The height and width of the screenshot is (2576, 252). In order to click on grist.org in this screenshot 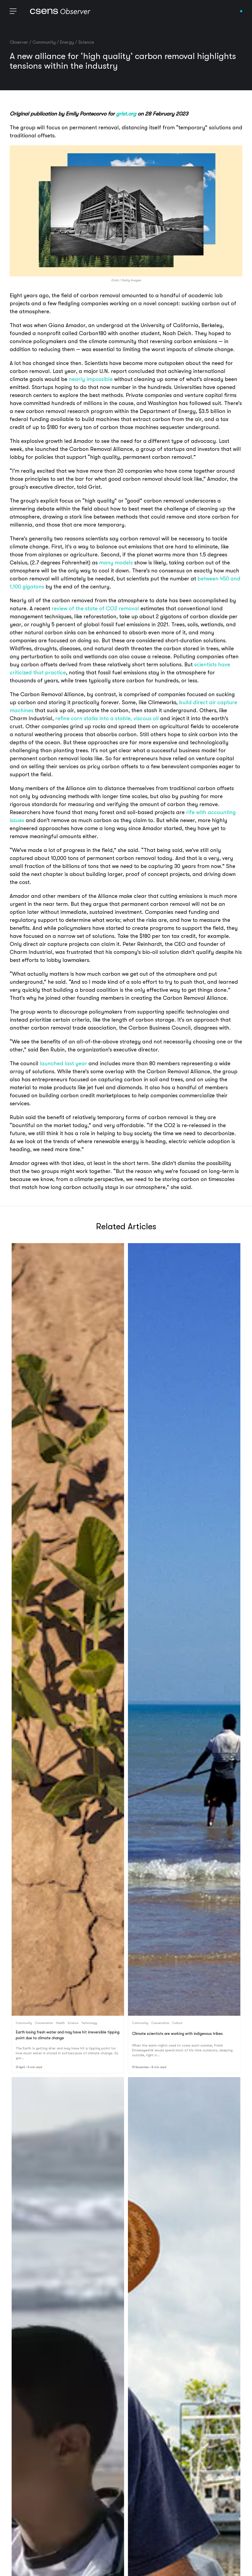, I will do `click(126, 114)`.